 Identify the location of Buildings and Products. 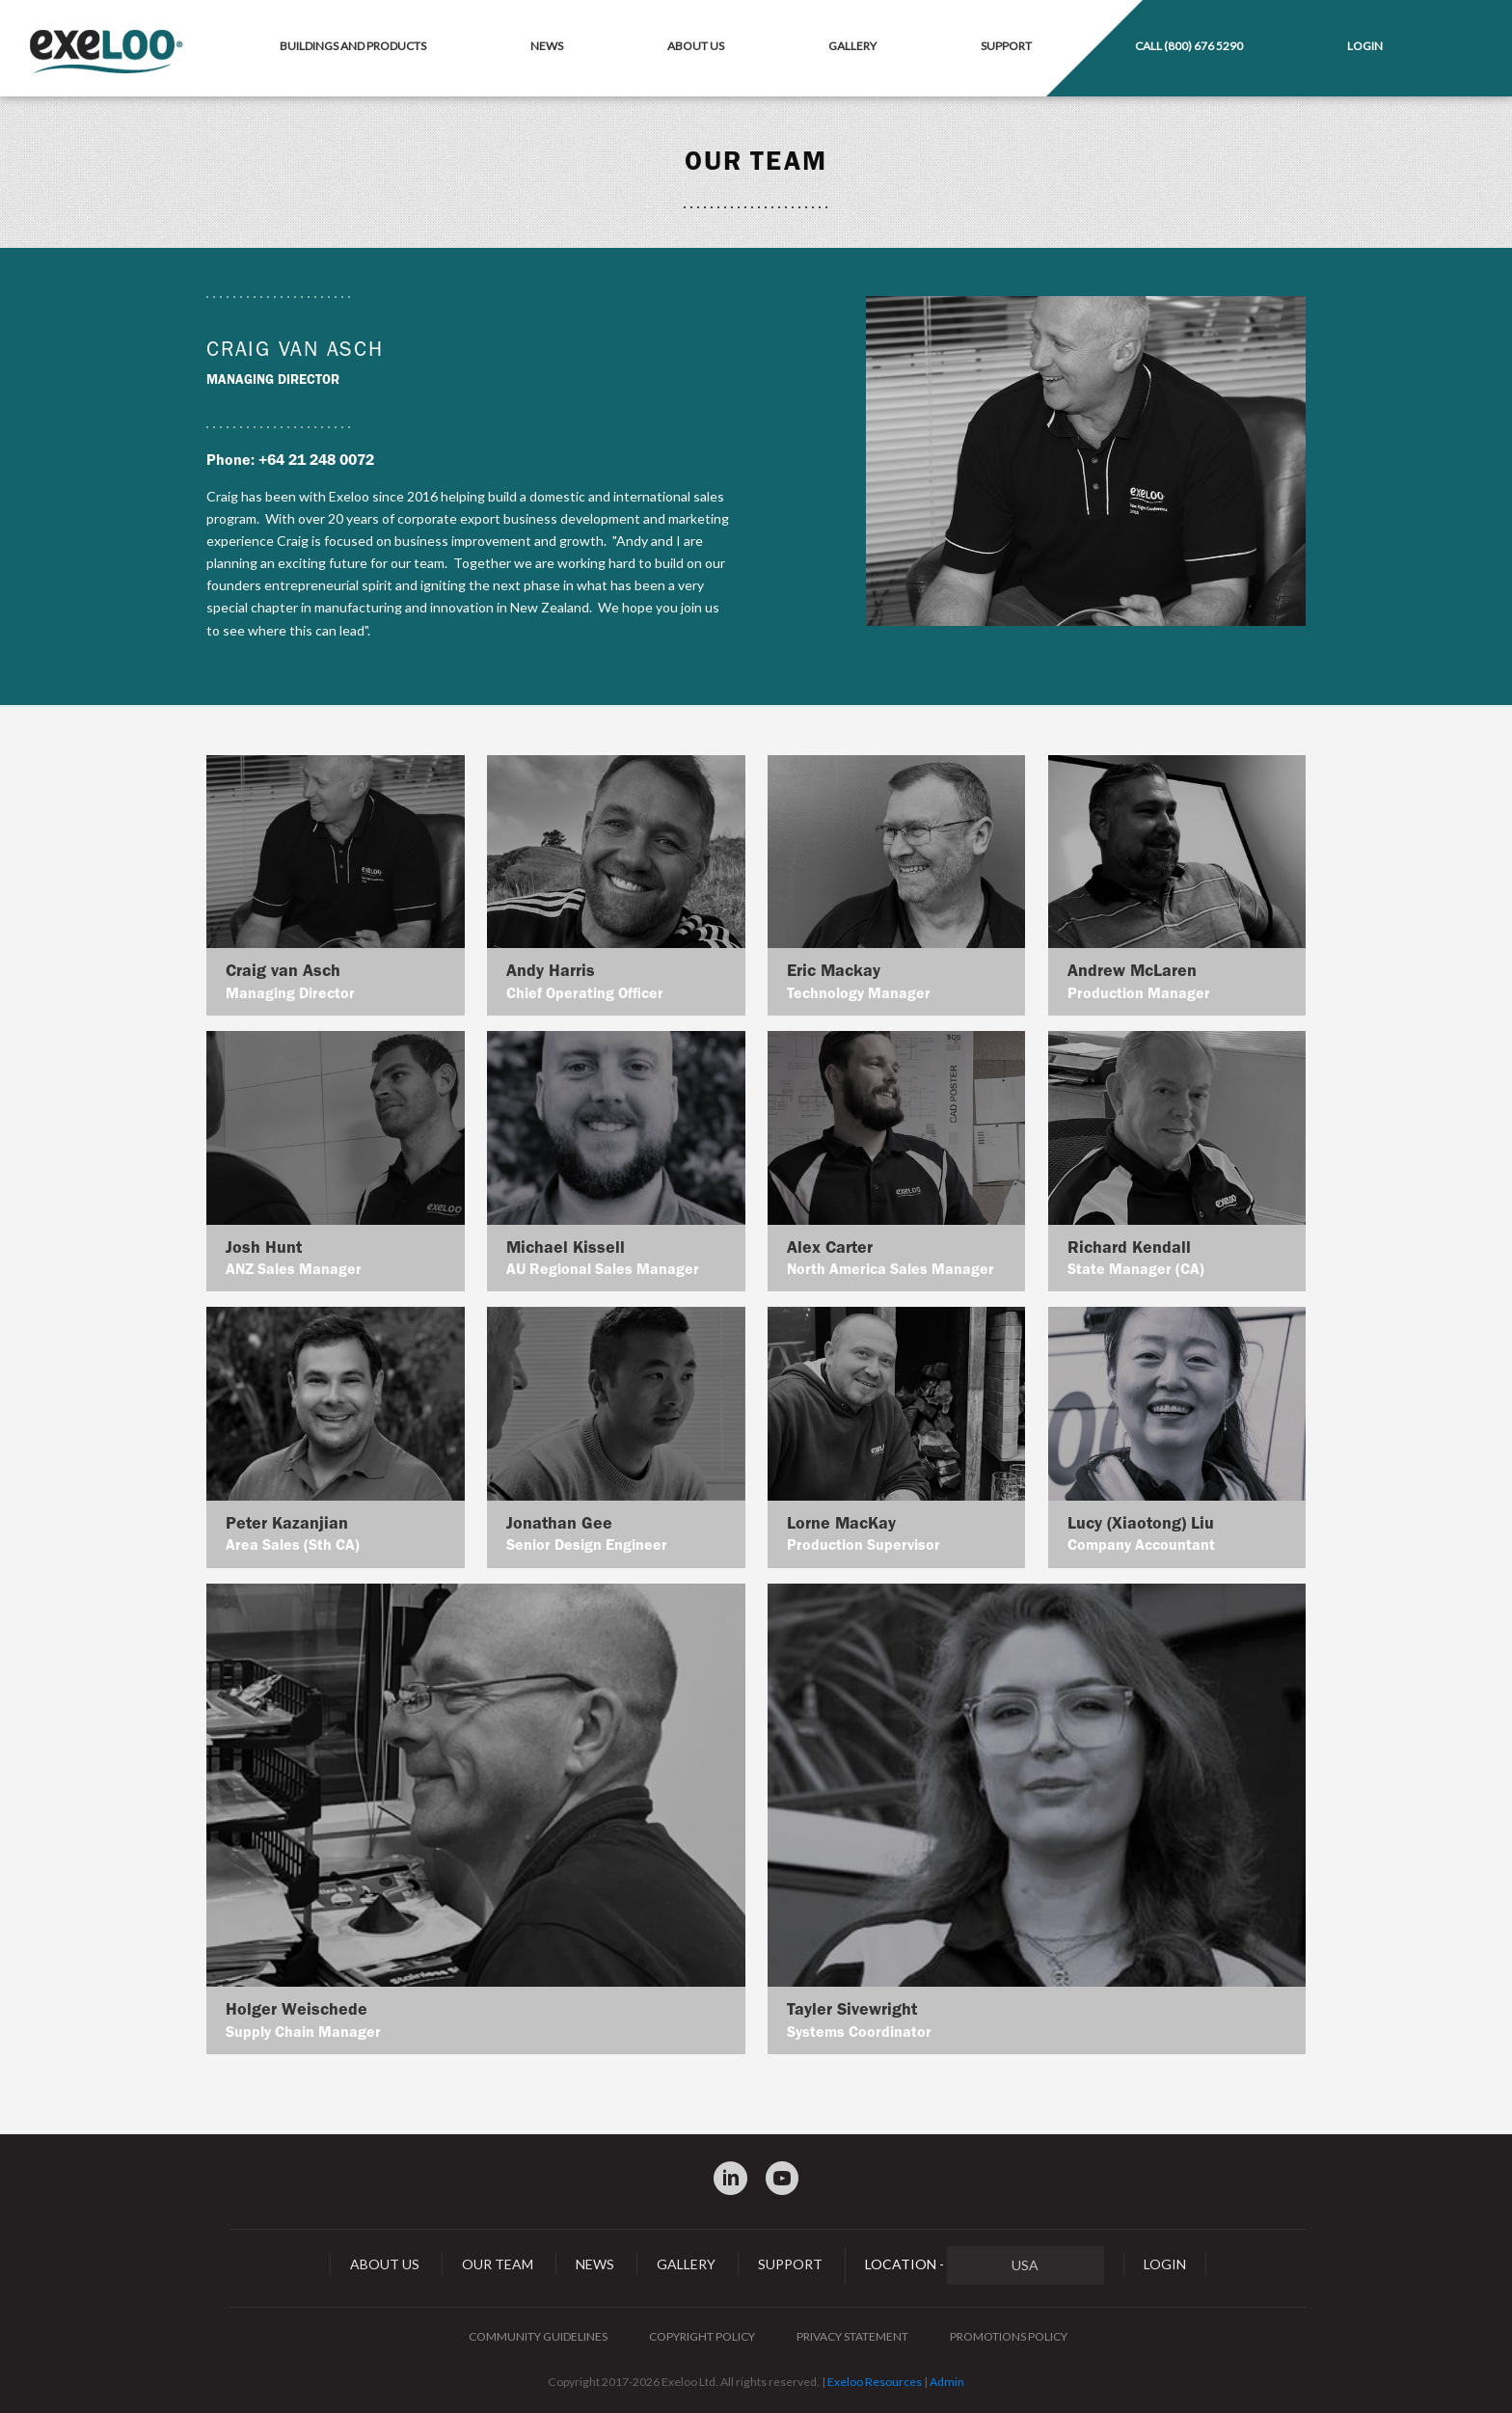
(353, 46).